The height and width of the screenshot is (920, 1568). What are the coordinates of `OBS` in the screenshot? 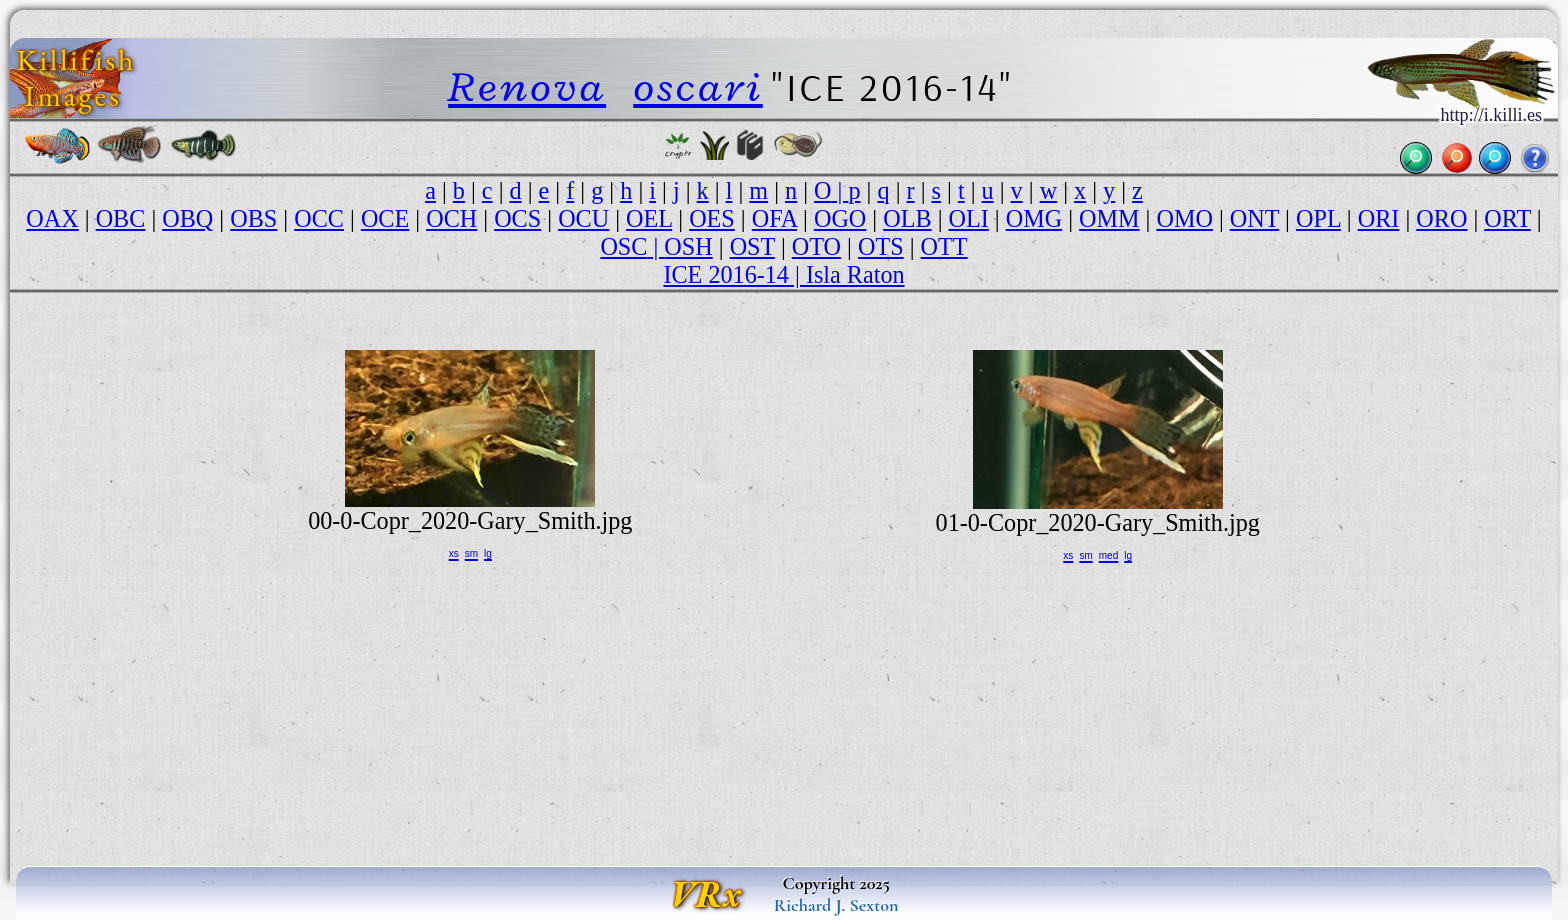 It's located at (253, 218).